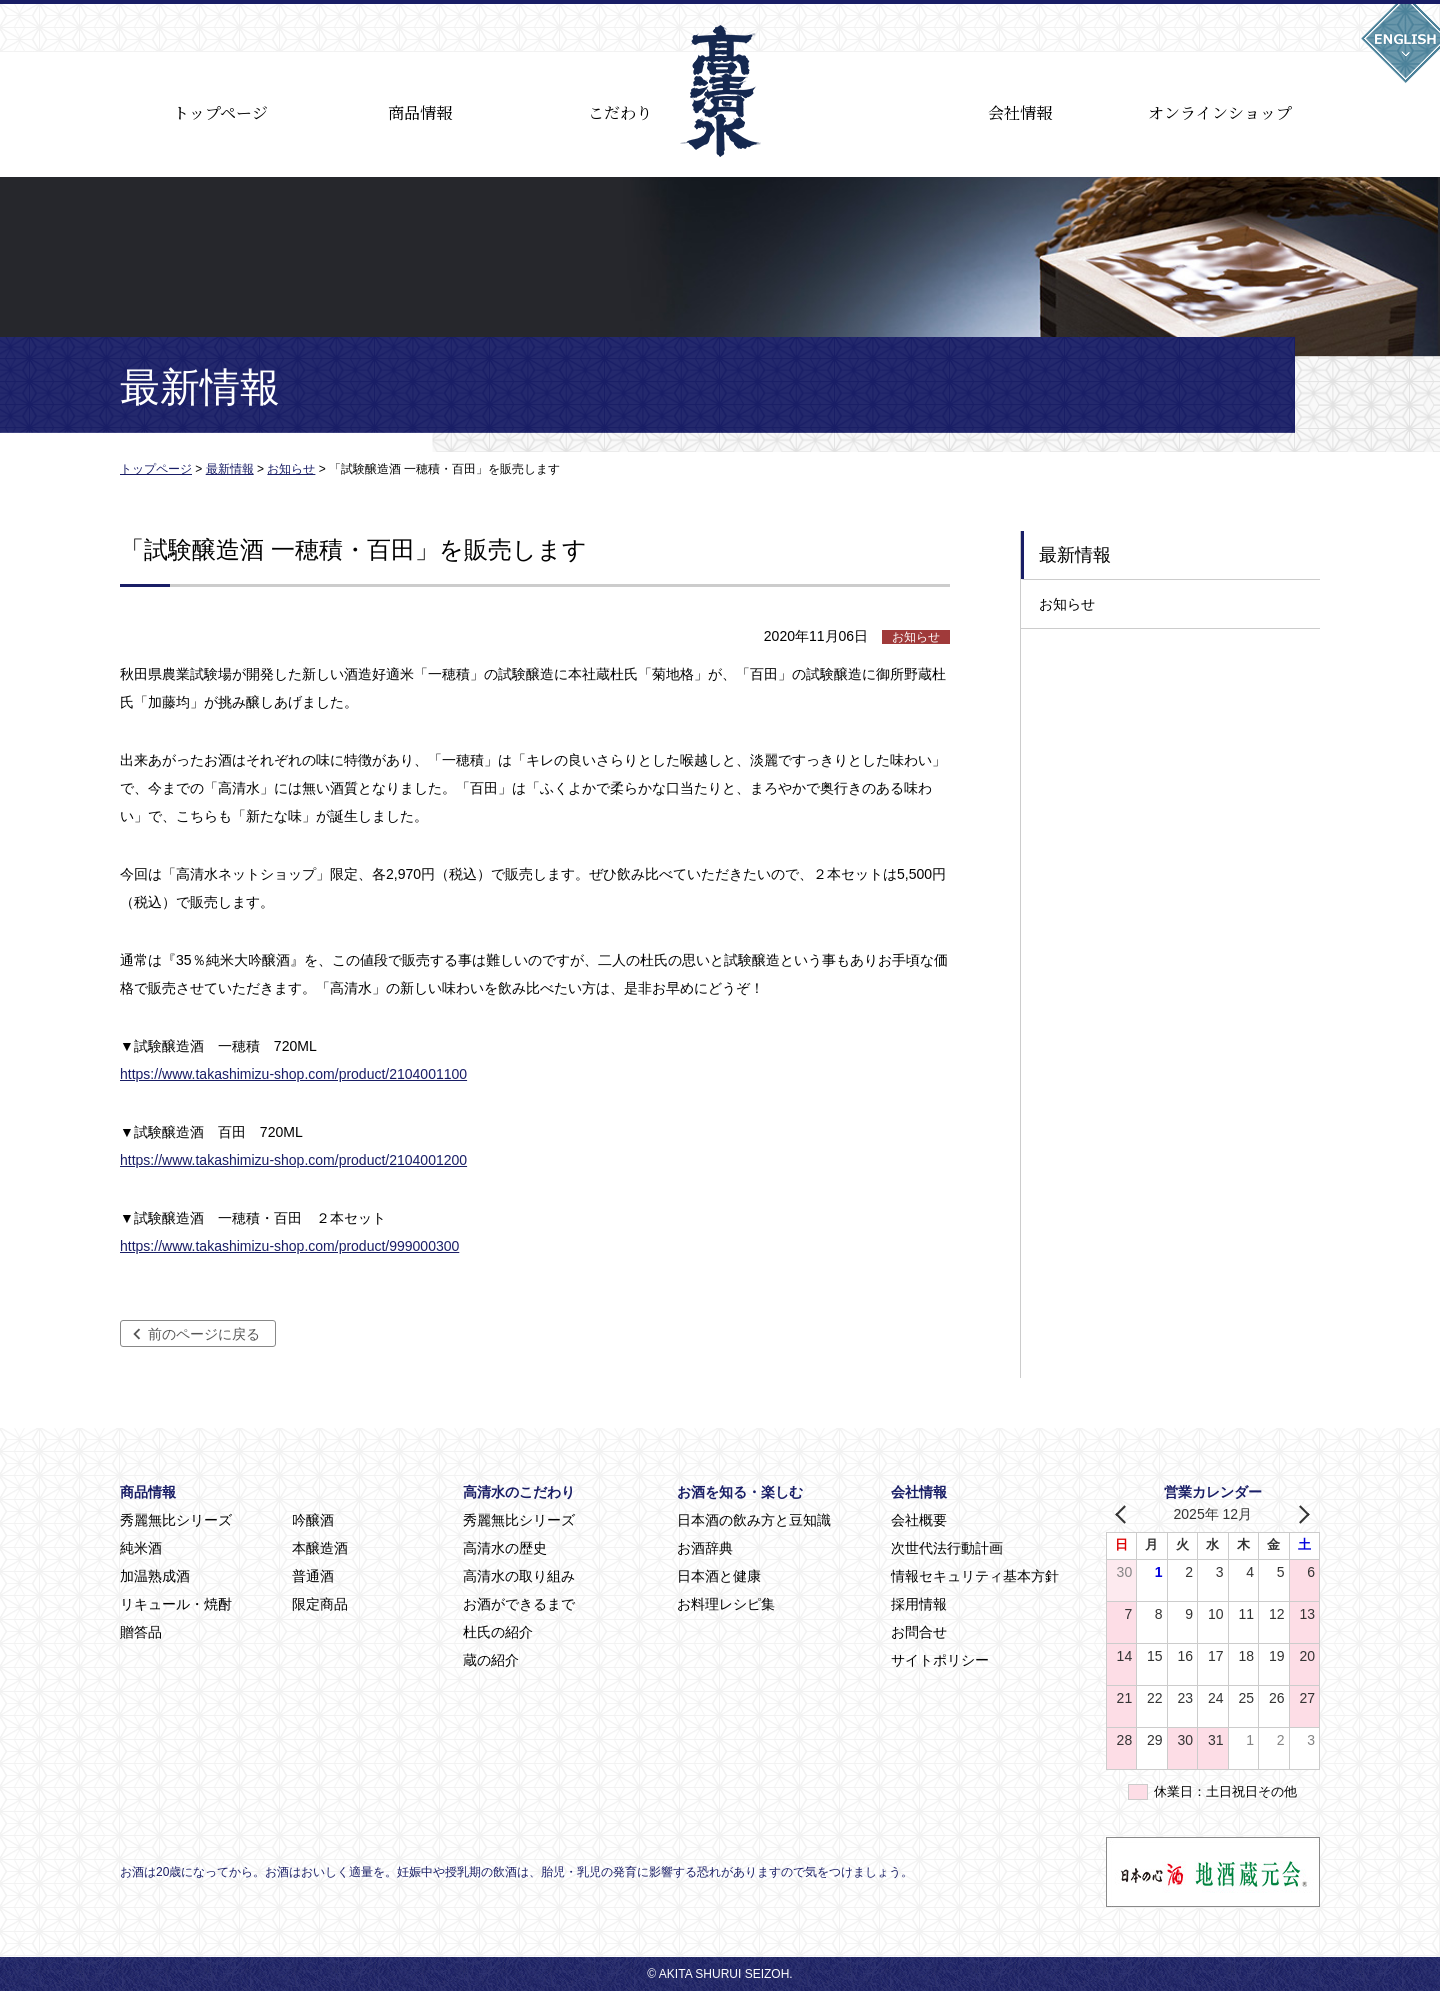  What do you see at coordinates (1020, 112) in the screenshot?
I see `会社情報` at bounding box center [1020, 112].